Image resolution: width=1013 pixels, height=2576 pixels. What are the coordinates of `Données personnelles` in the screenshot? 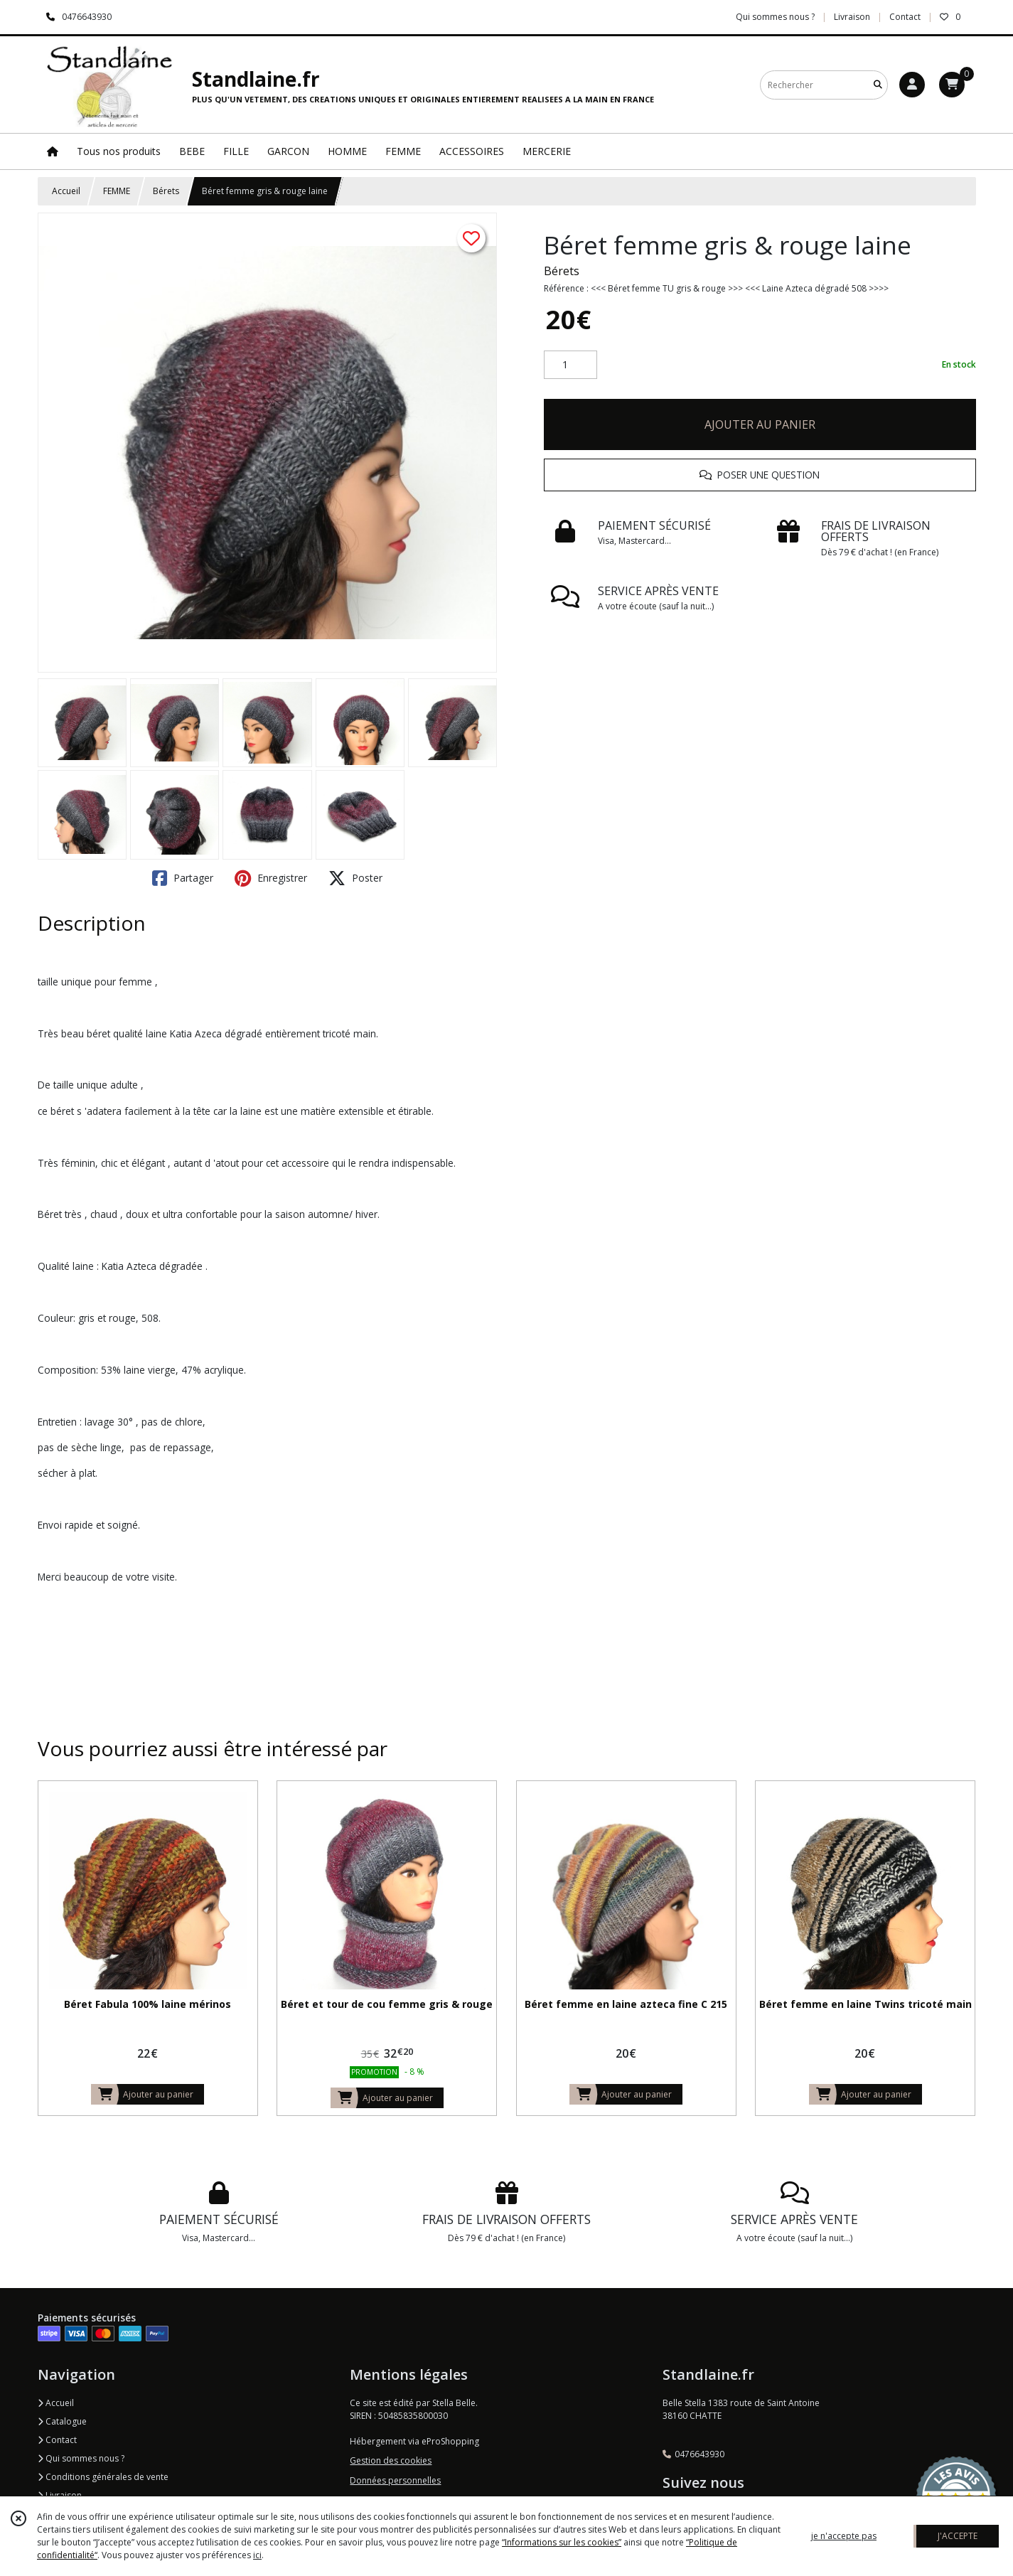 It's located at (395, 2480).